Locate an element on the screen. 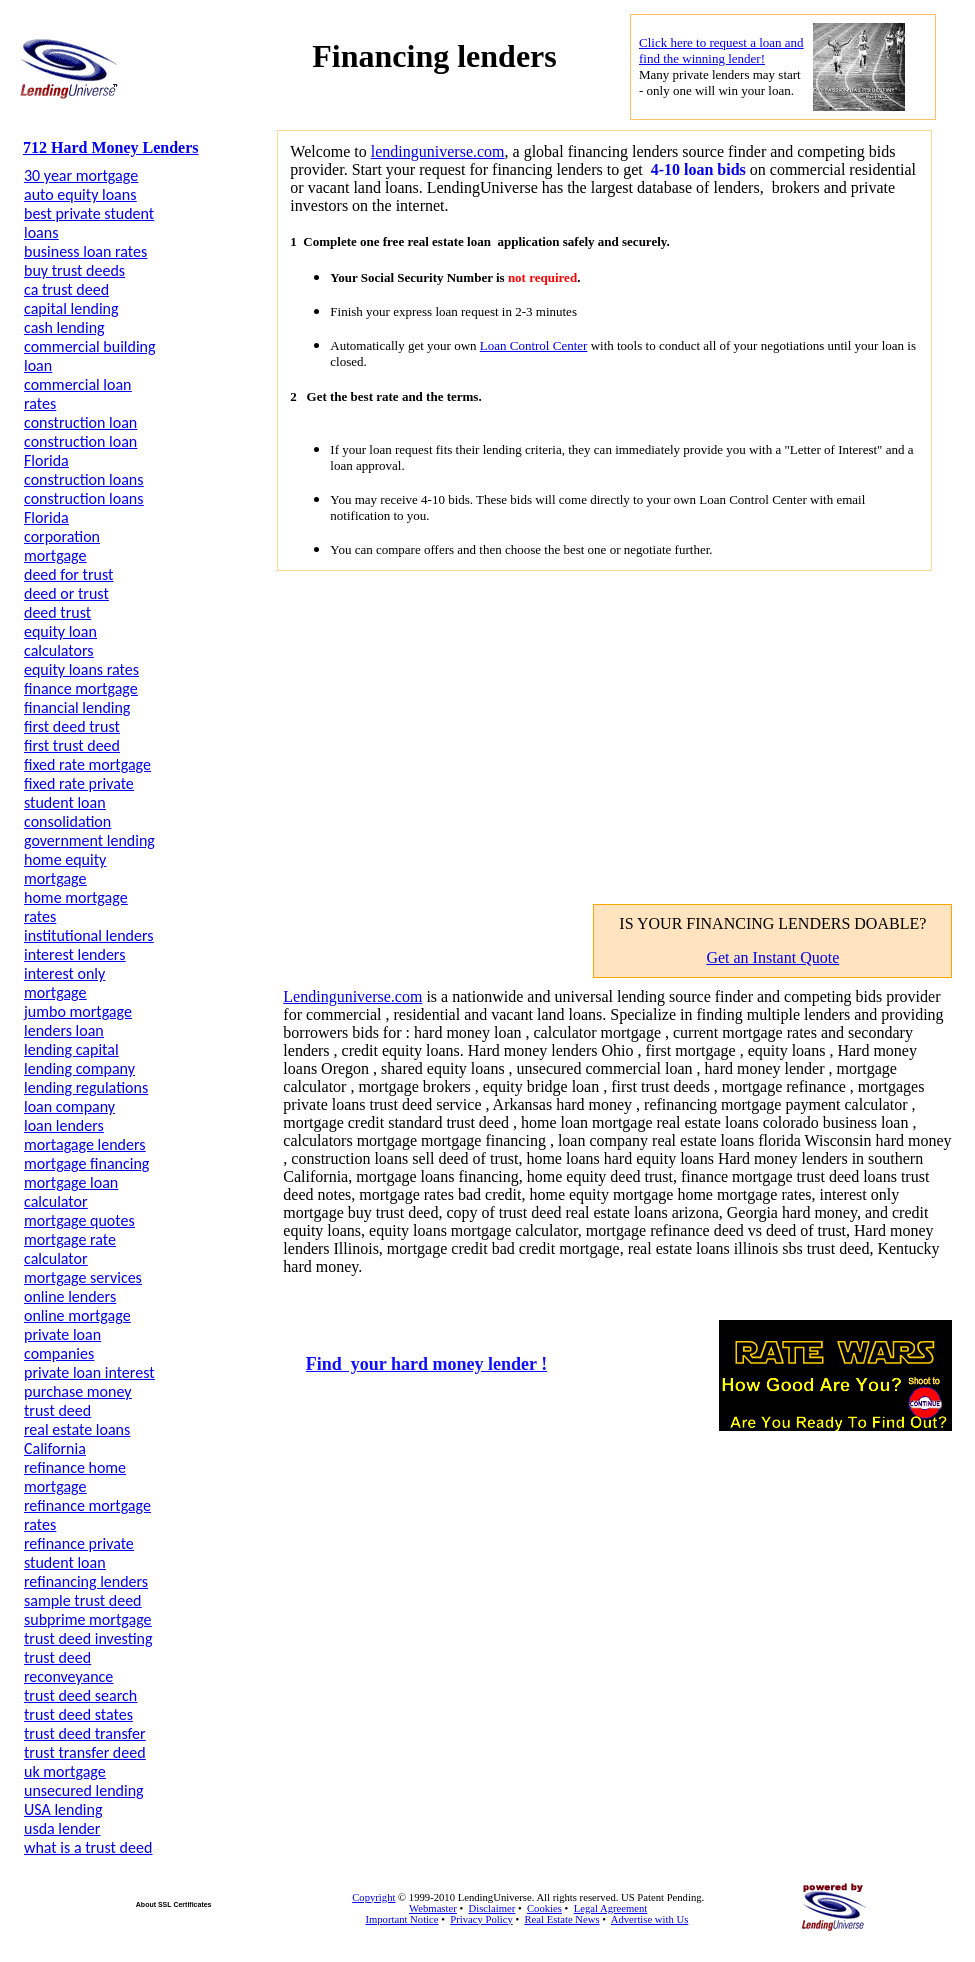 Image resolution: width=975 pixels, height=1962 pixels. loan company is located at coordinates (69, 1106).